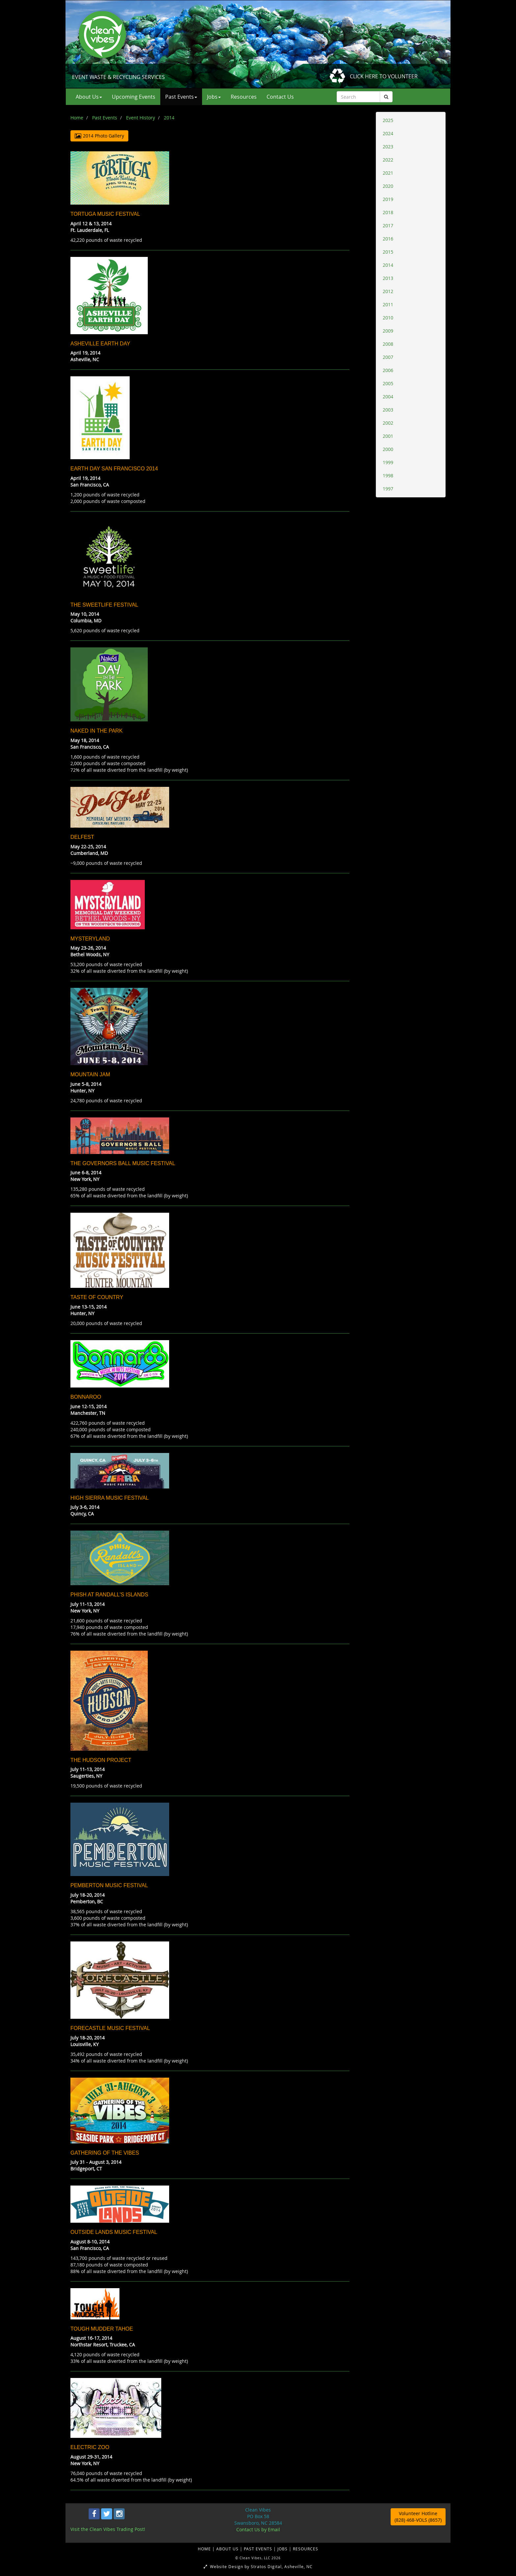 Image resolution: width=516 pixels, height=2576 pixels. Describe the element at coordinates (388, 423) in the screenshot. I see `2002` at that location.